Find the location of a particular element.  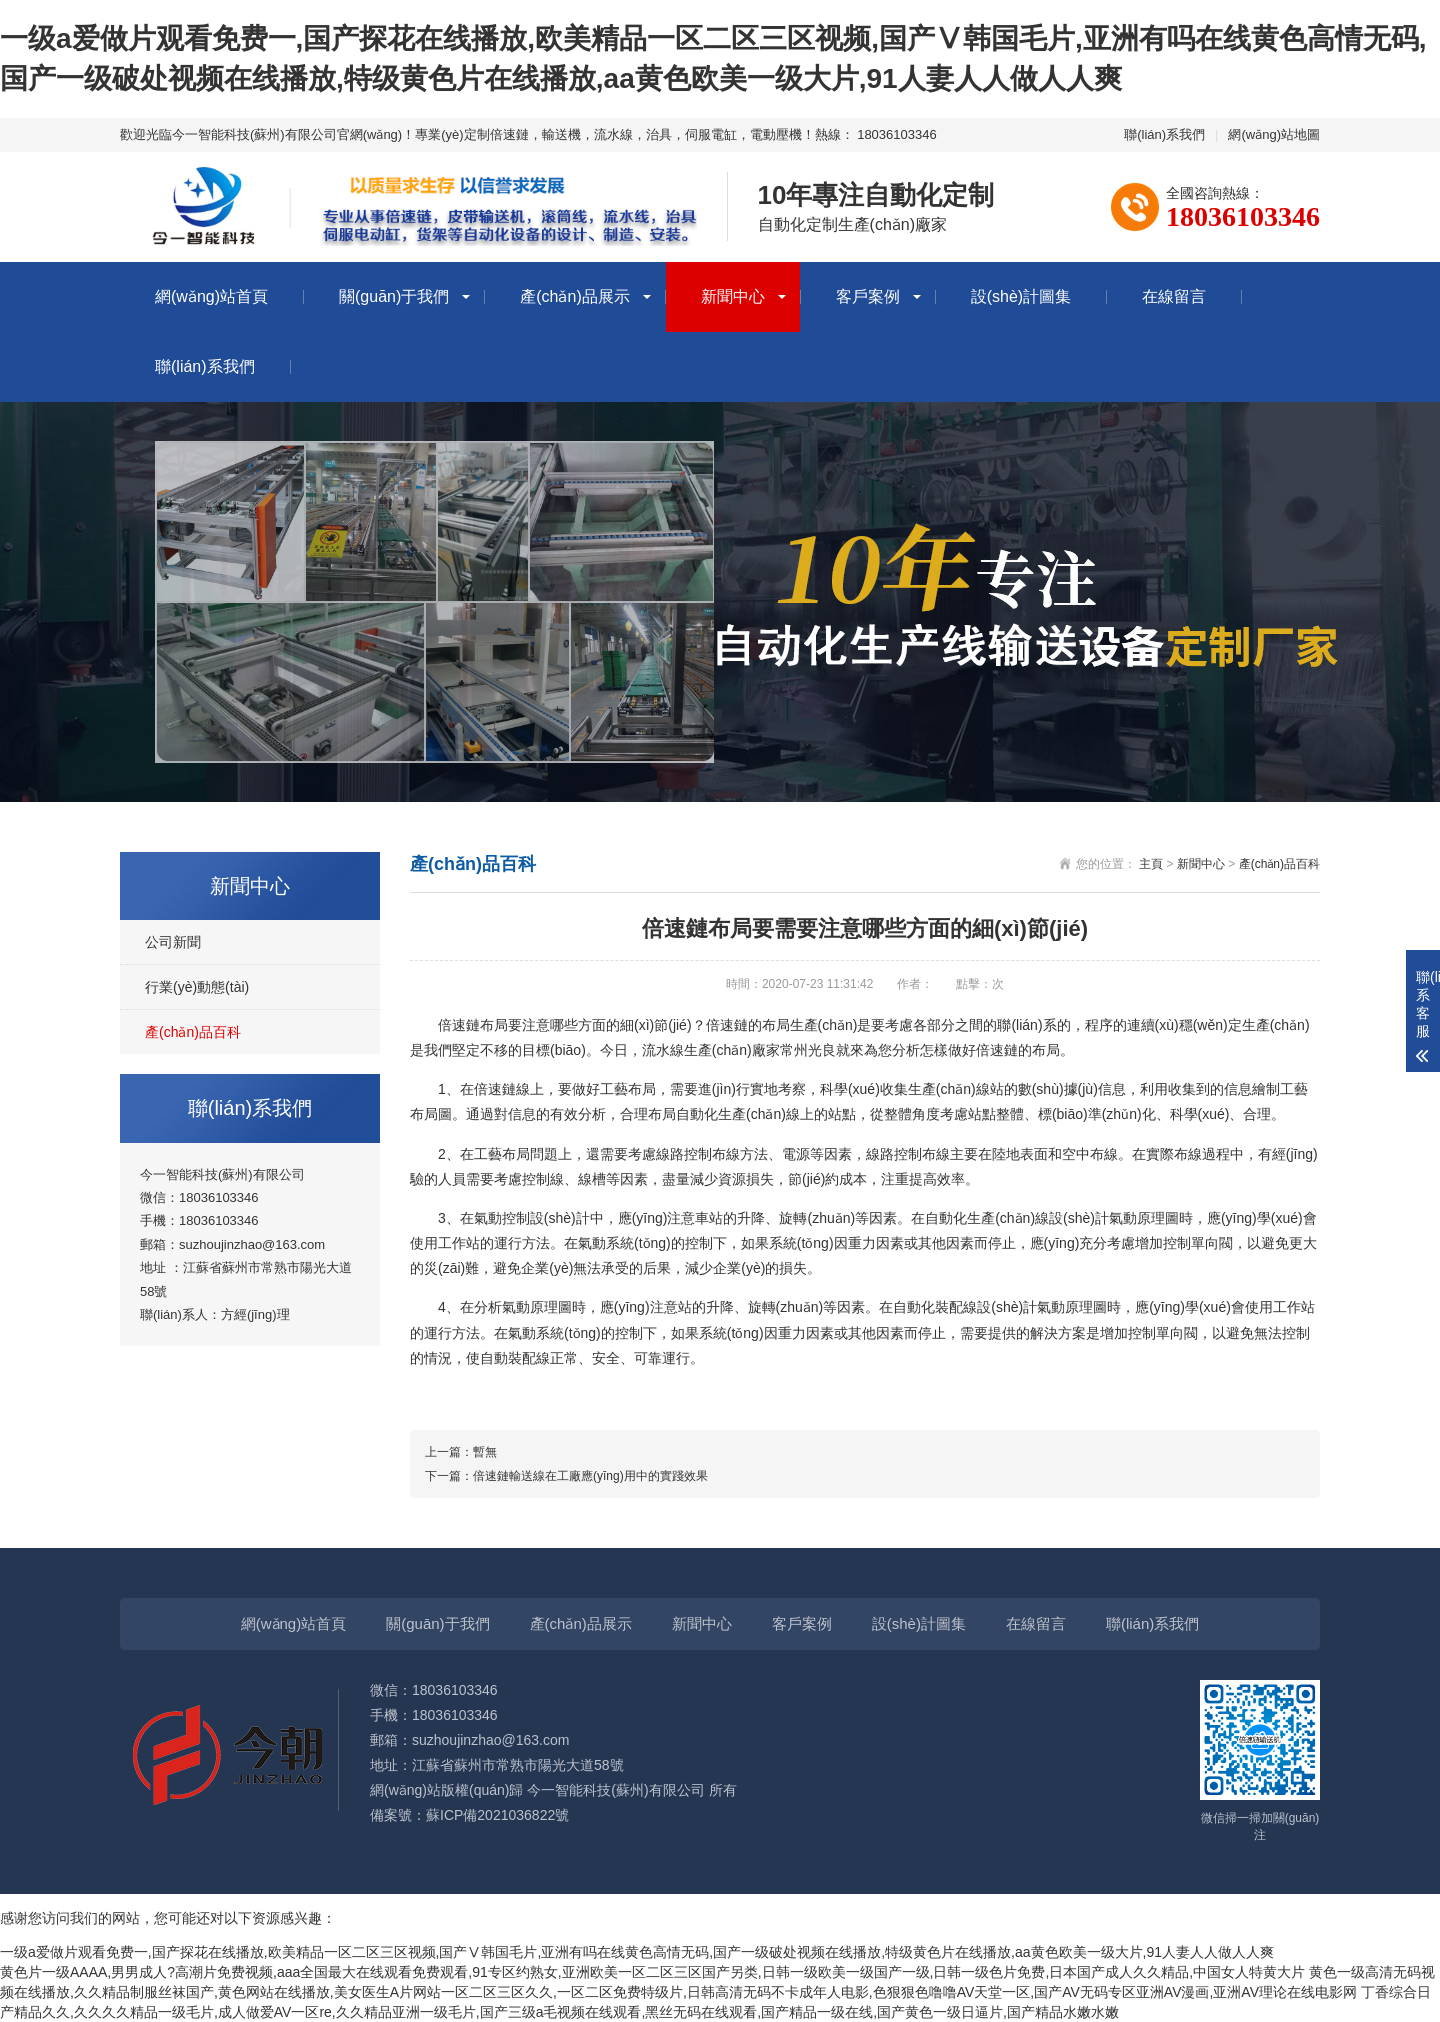

關(guān)于我們 is located at coordinates (394, 296).